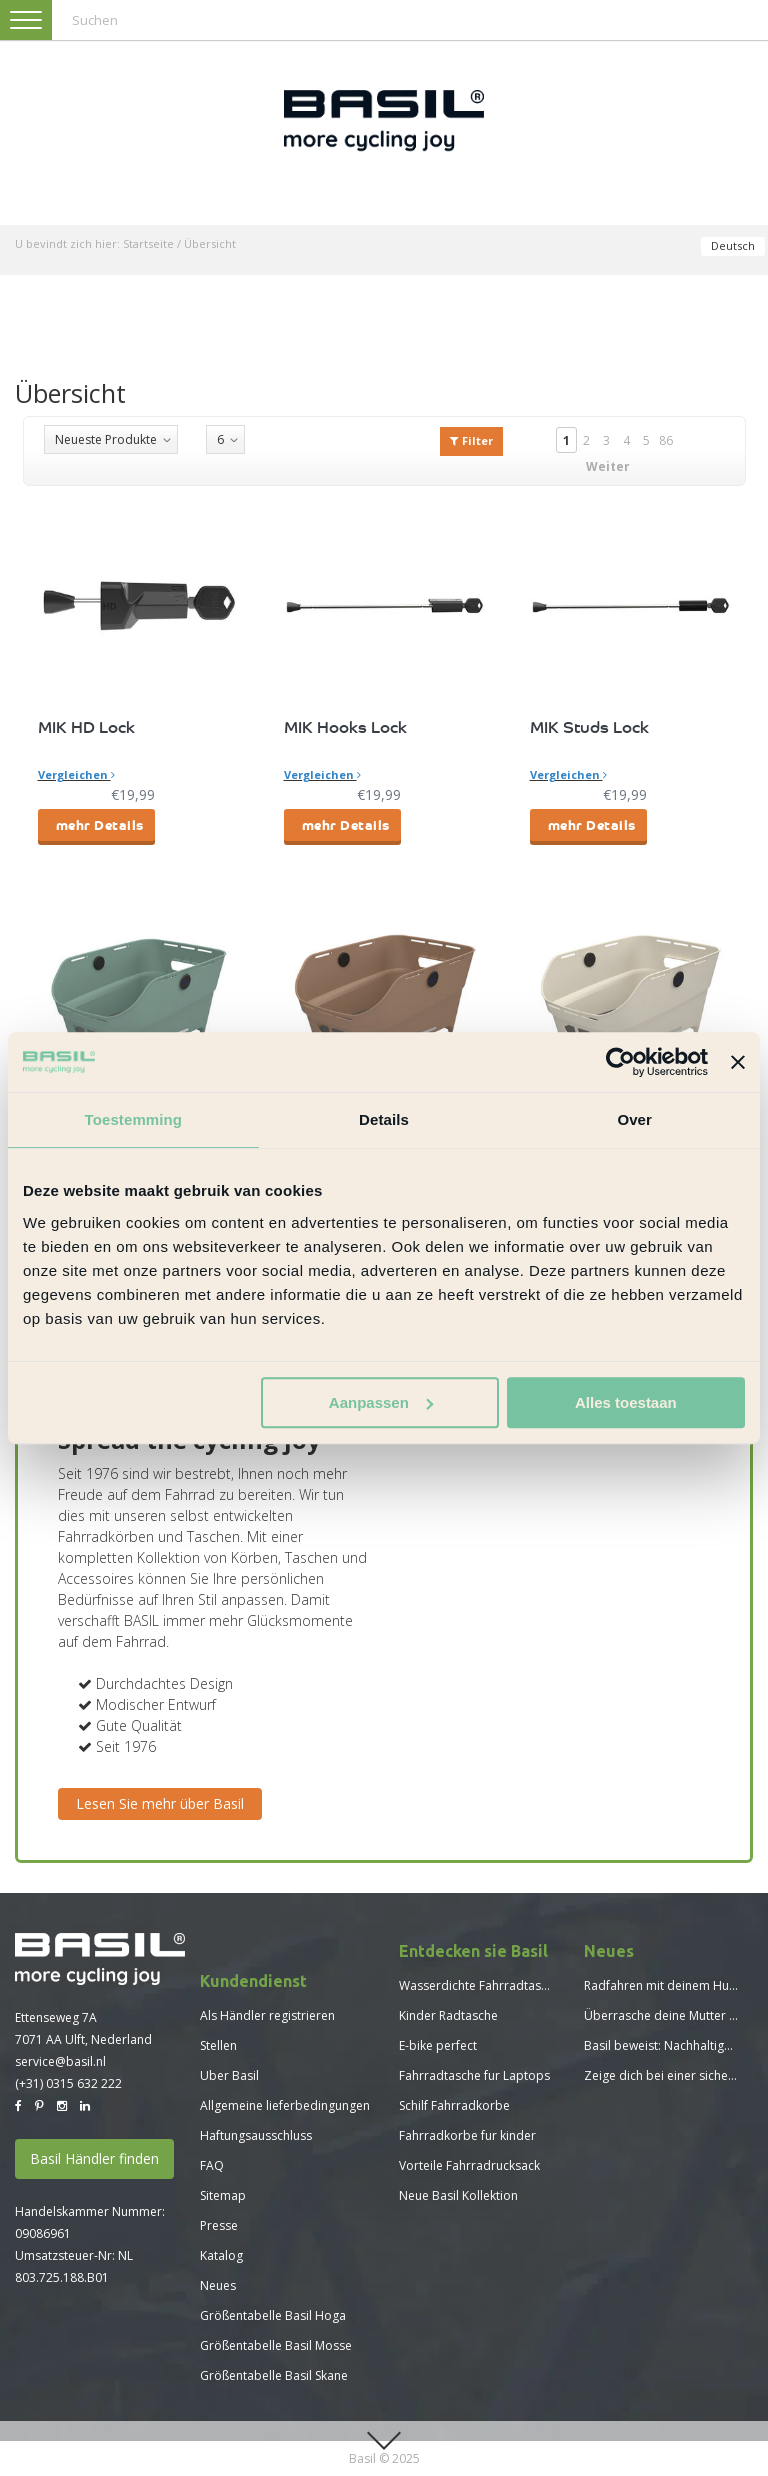  I want to click on Aanpassen, so click(381, 1402).